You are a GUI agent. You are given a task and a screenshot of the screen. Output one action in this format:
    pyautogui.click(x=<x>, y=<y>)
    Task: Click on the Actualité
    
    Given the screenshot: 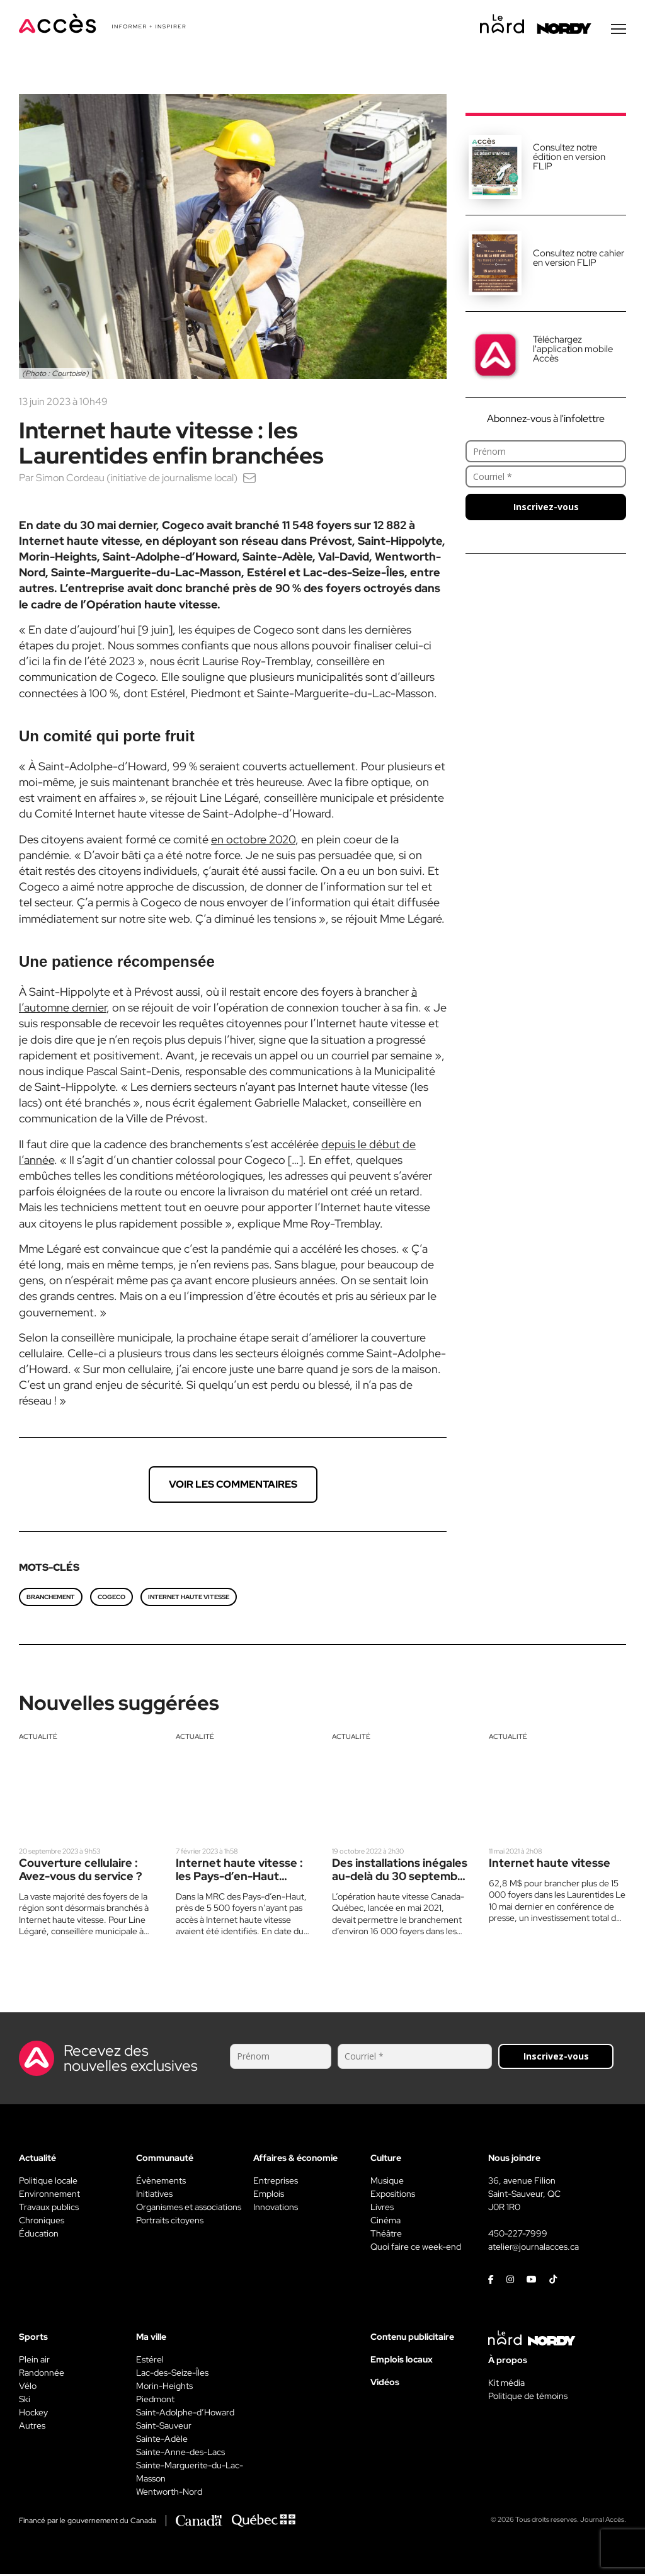 What is the action you would take?
    pyautogui.click(x=38, y=1738)
    